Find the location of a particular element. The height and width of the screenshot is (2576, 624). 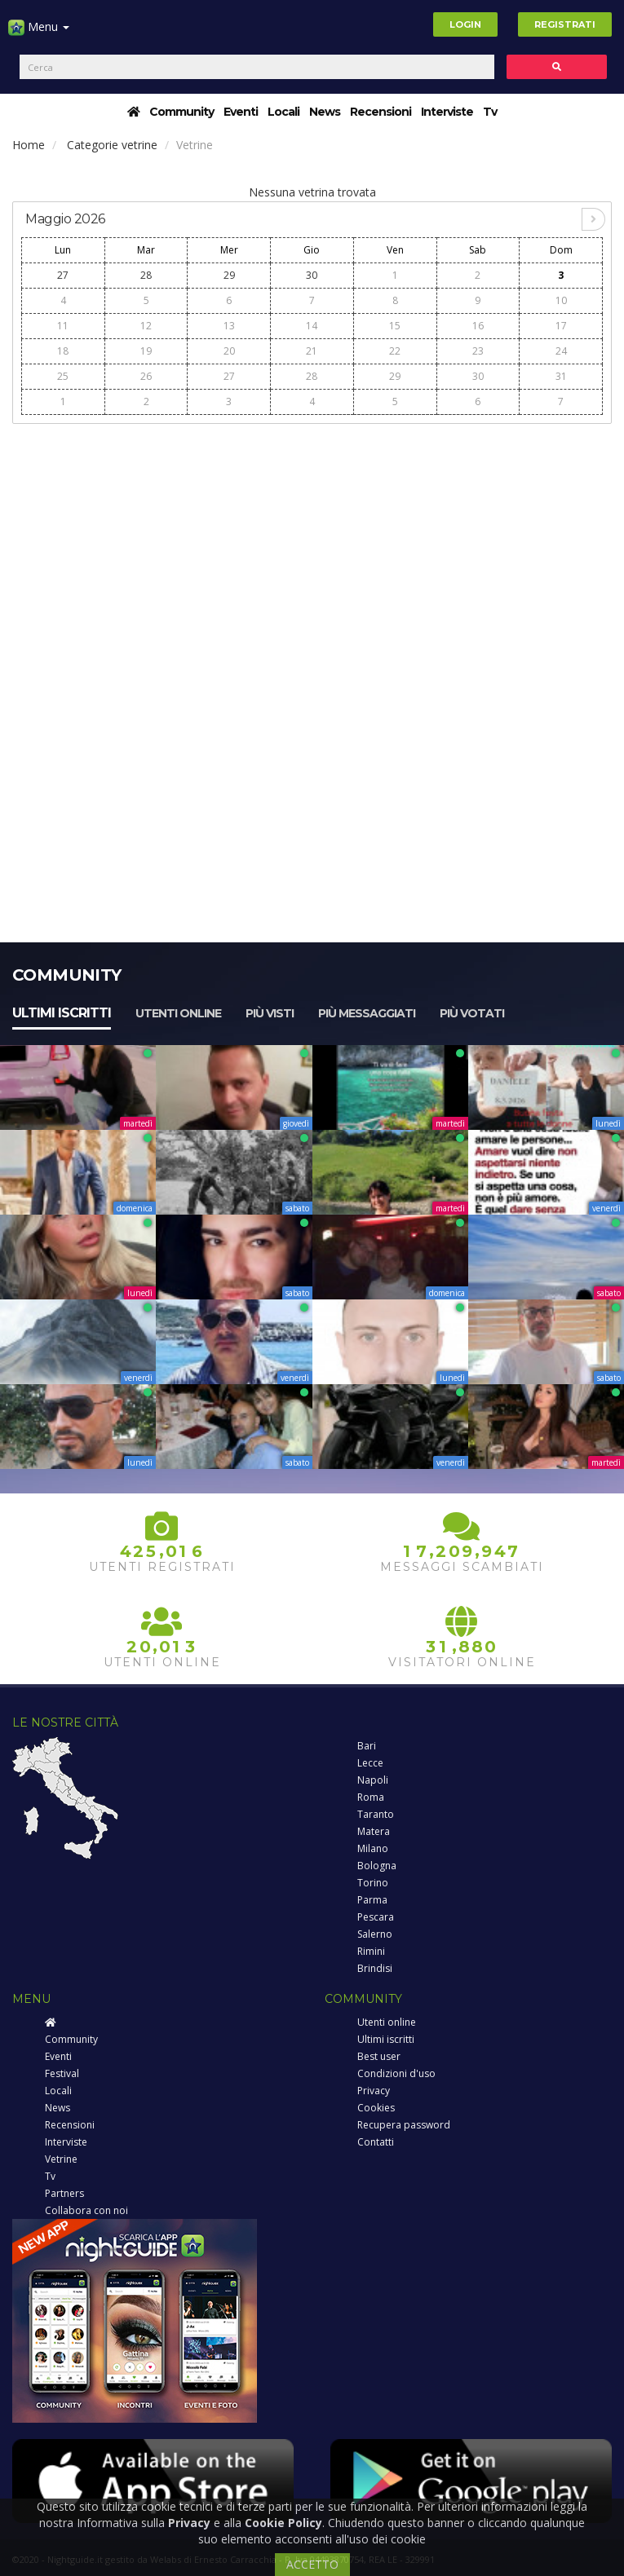

Locali is located at coordinates (283, 111).